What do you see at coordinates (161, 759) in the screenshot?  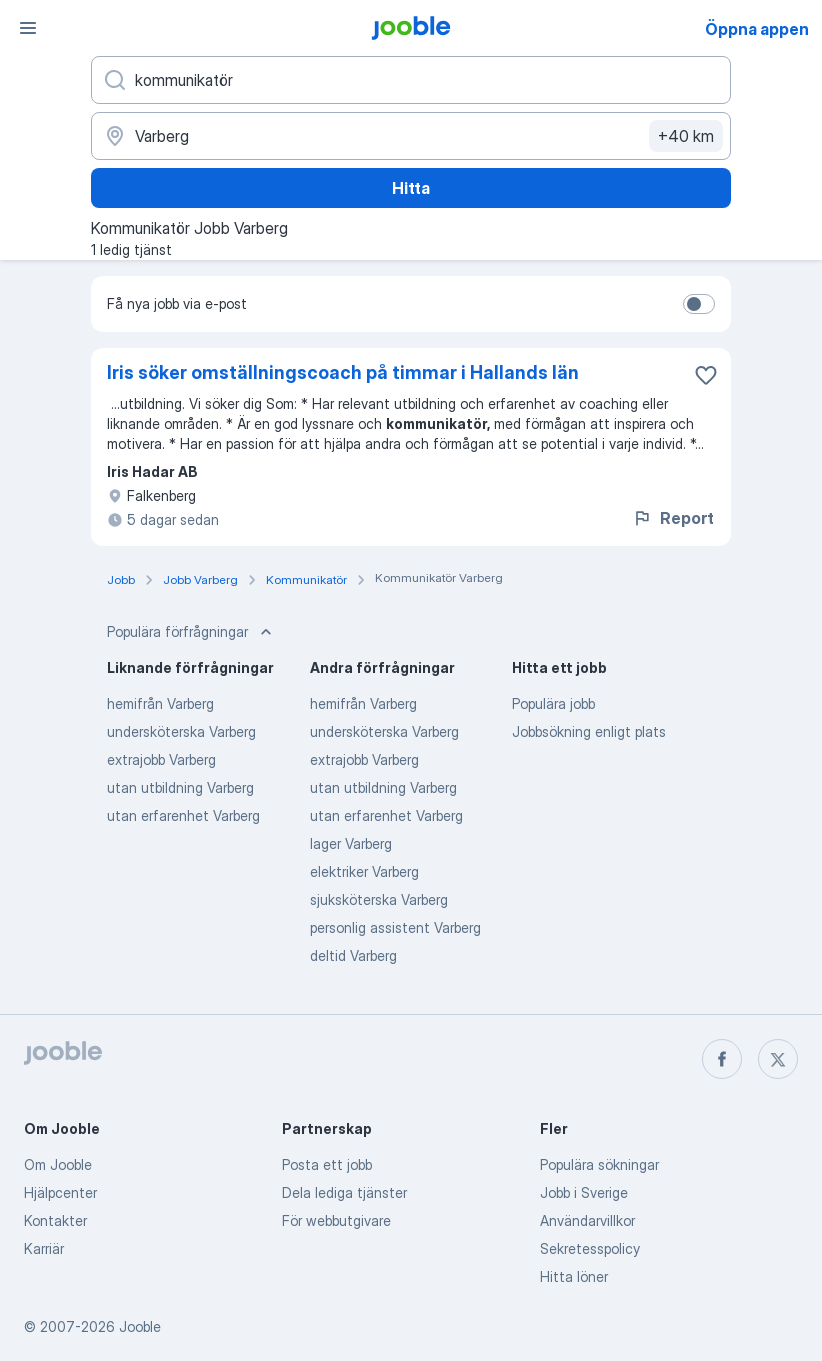 I see `extrajobb Varberg` at bounding box center [161, 759].